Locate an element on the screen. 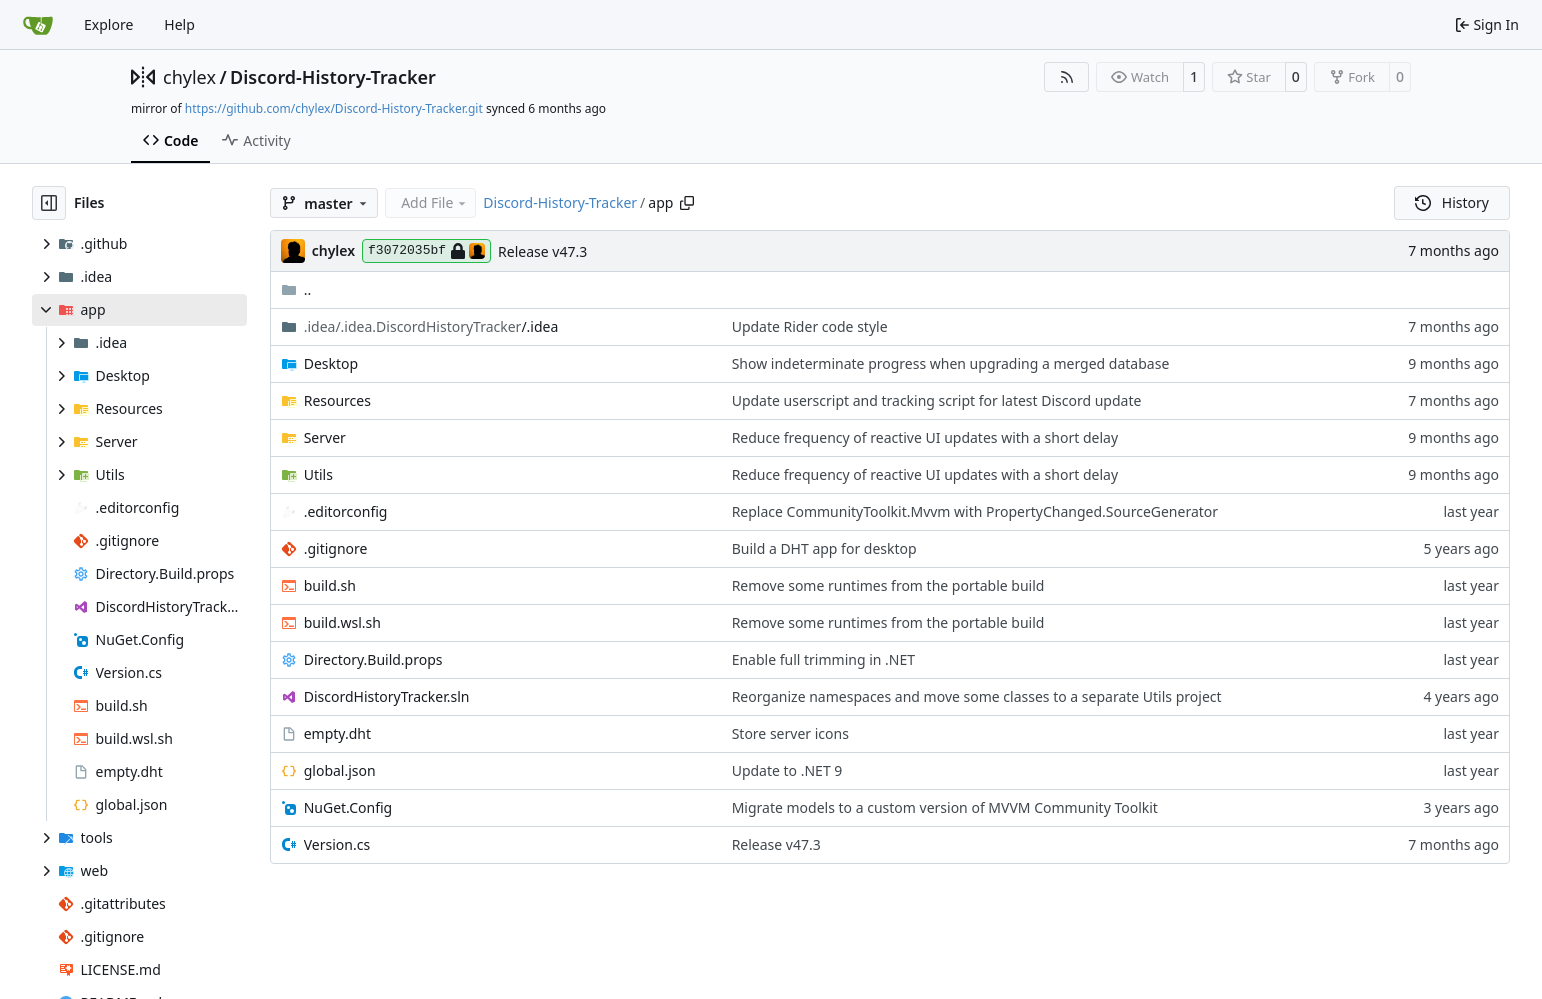 The image size is (1542, 999). Store server icons is located at coordinates (790, 733).